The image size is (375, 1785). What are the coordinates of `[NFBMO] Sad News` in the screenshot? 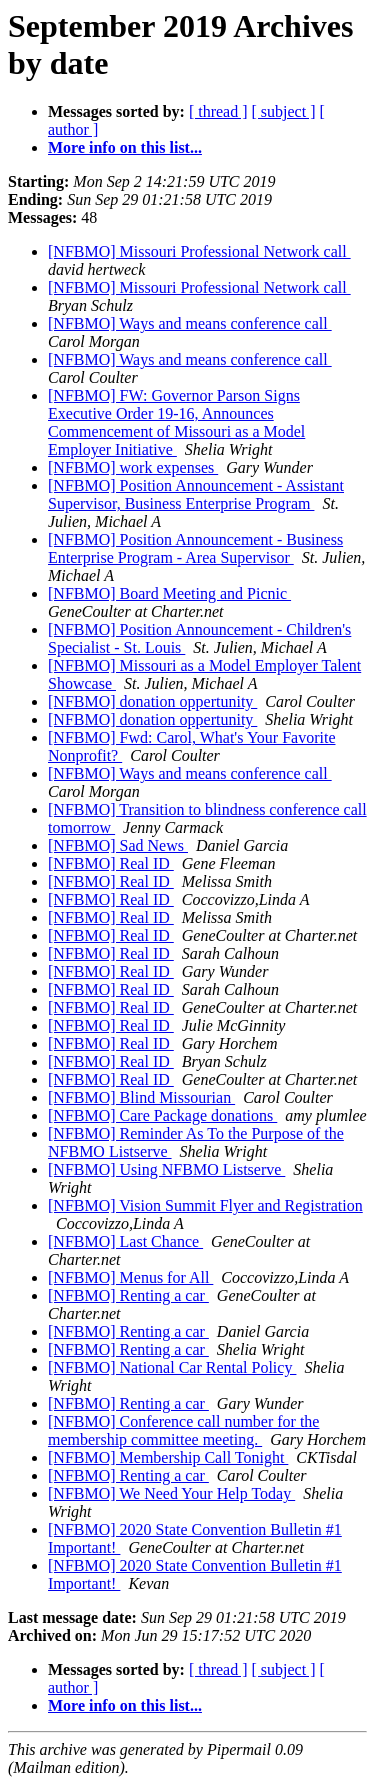 It's located at (118, 845).